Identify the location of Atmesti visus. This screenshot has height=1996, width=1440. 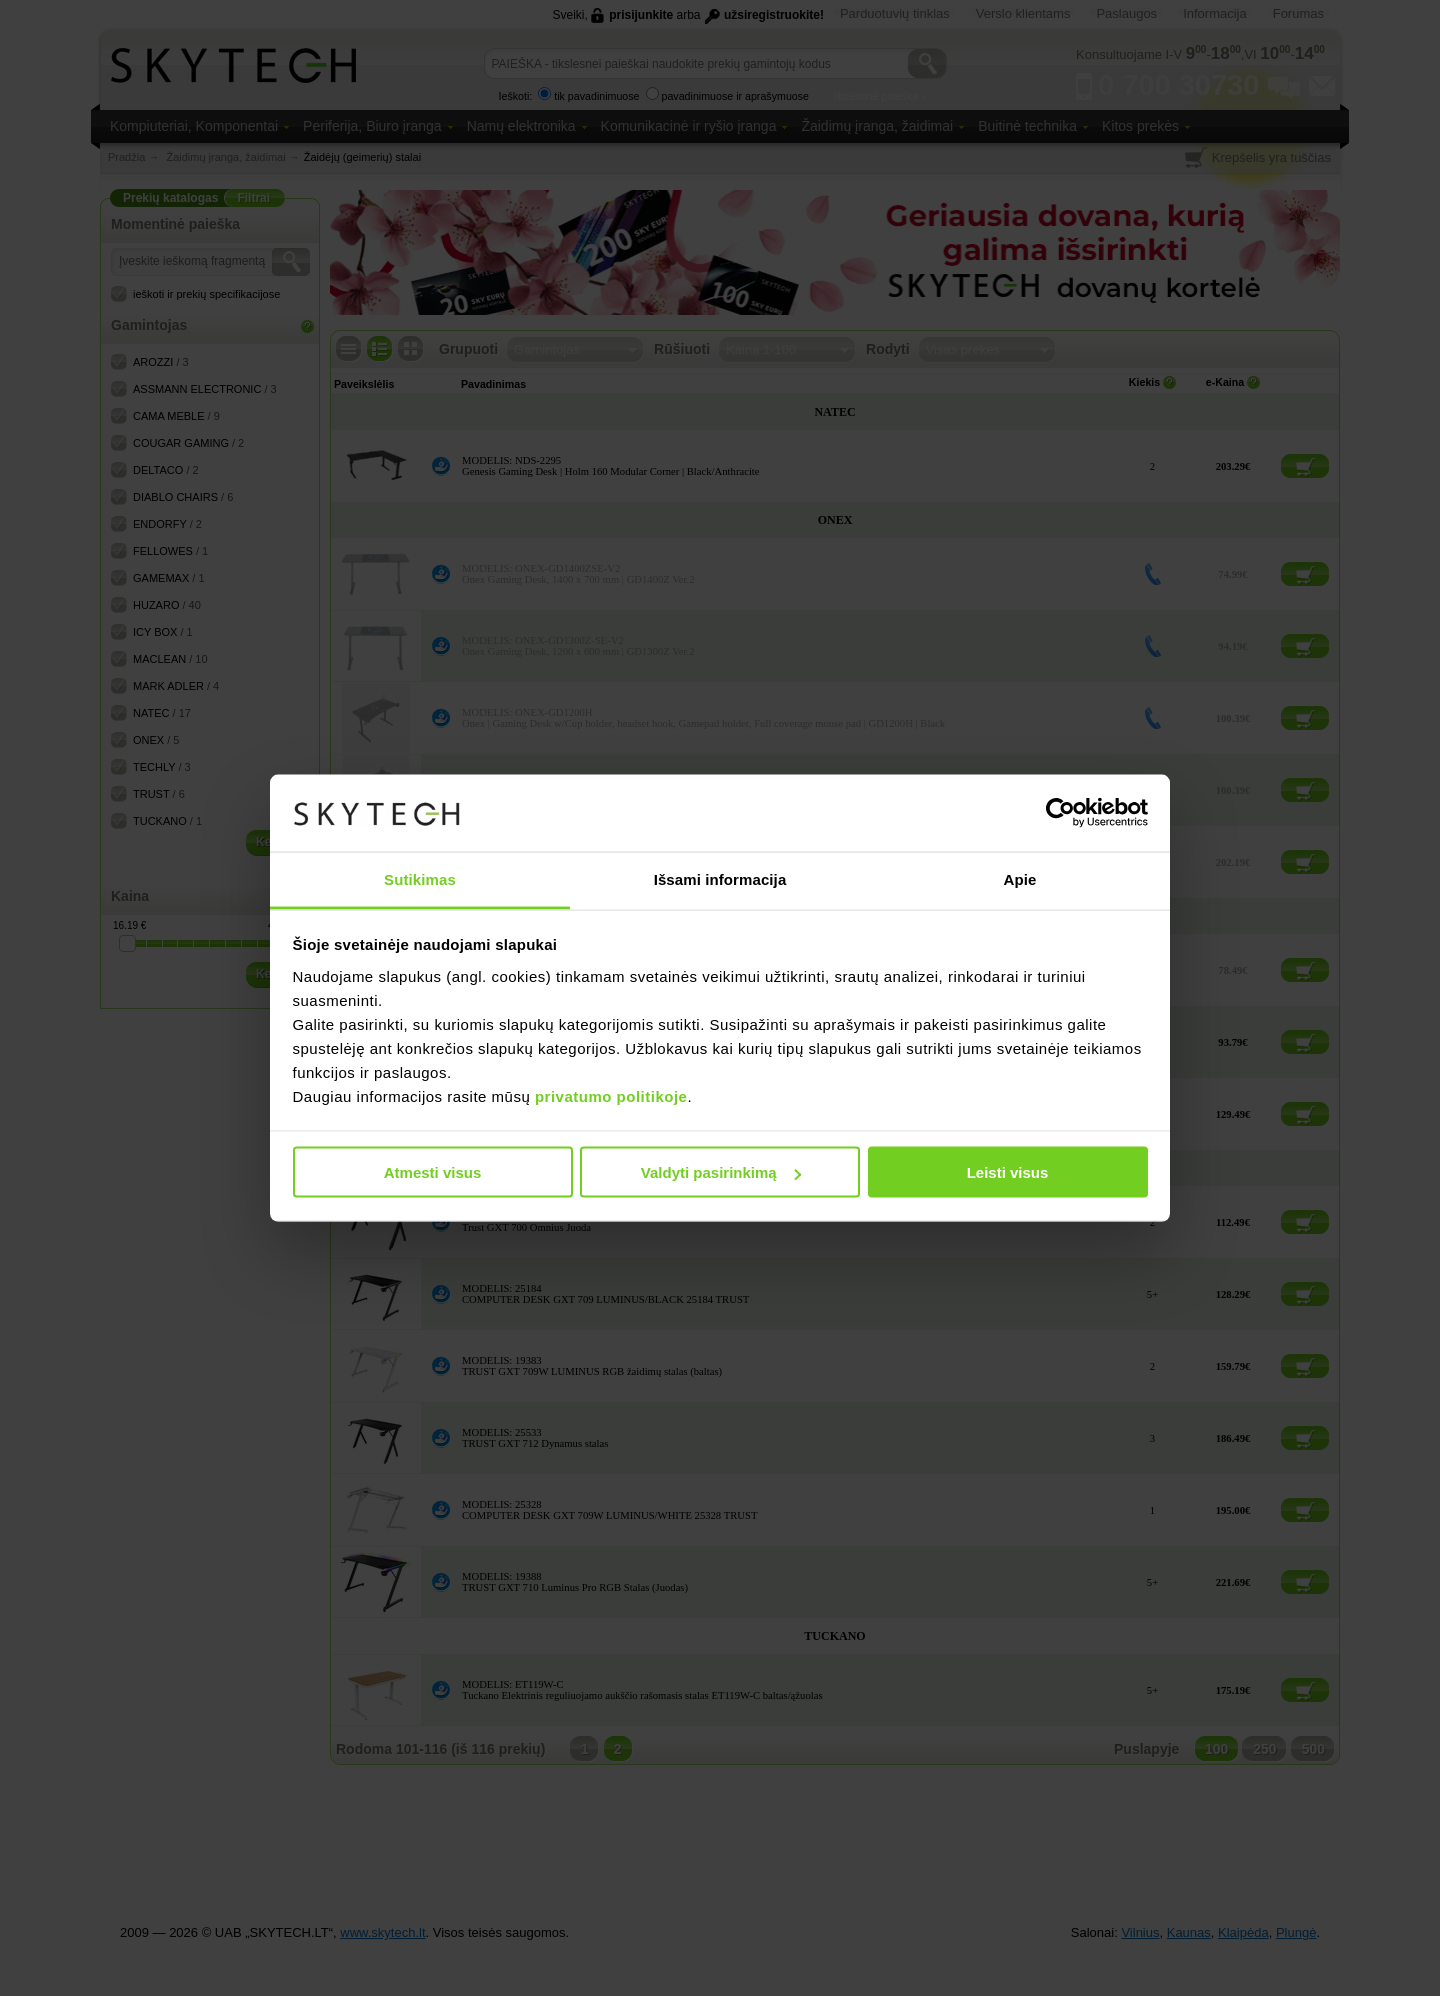
(433, 1172).